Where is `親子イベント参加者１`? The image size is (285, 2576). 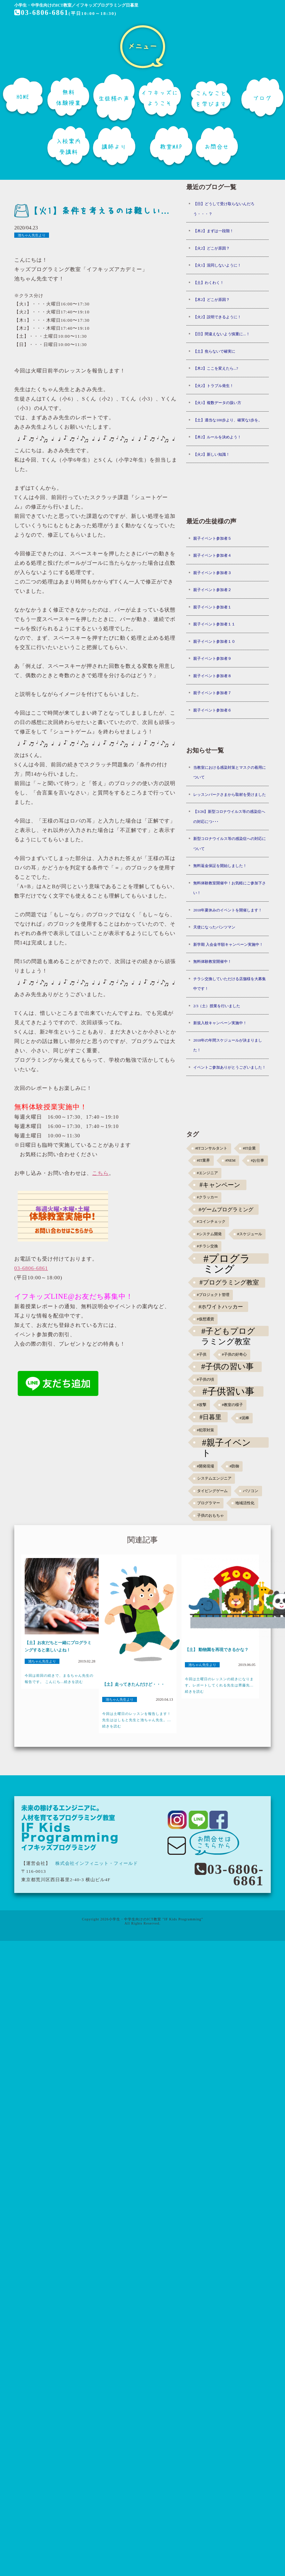 親子イベント参加者１ is located at coordinates (212, 607).